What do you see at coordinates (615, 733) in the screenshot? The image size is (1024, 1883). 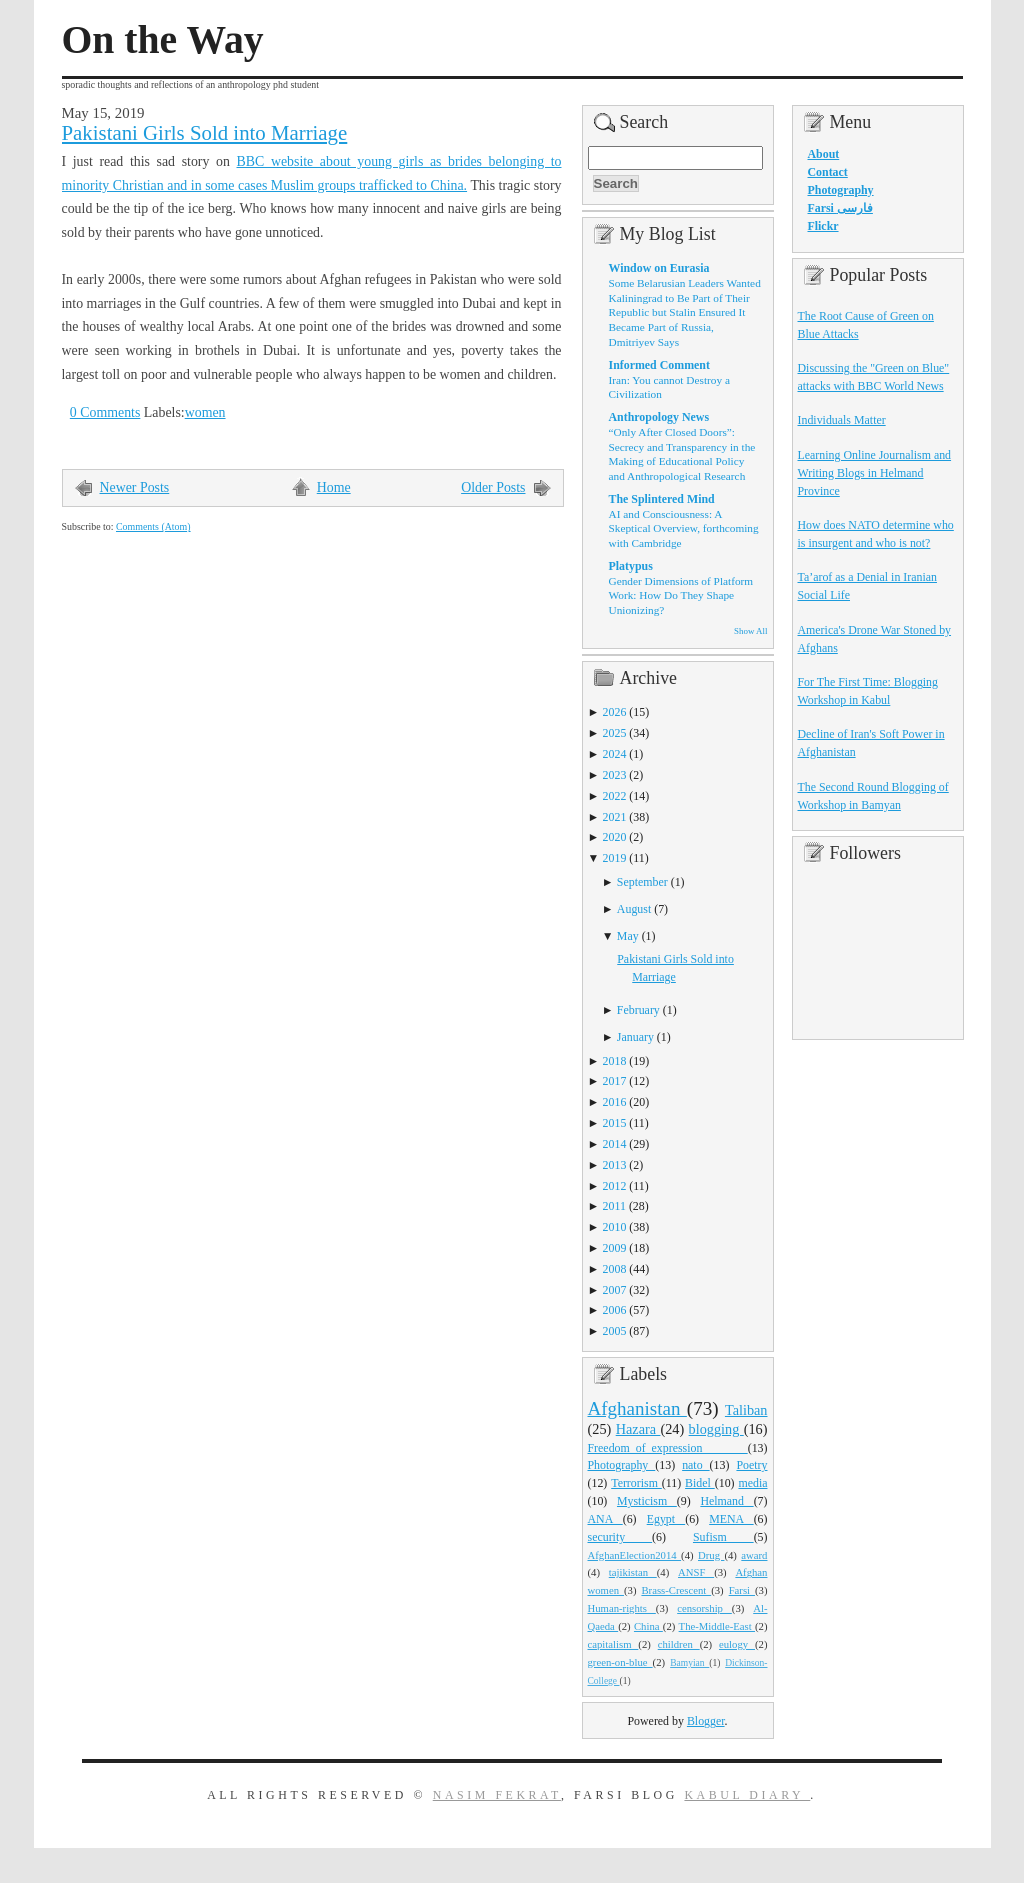 I see `2025` at bounding box center [615, 733].